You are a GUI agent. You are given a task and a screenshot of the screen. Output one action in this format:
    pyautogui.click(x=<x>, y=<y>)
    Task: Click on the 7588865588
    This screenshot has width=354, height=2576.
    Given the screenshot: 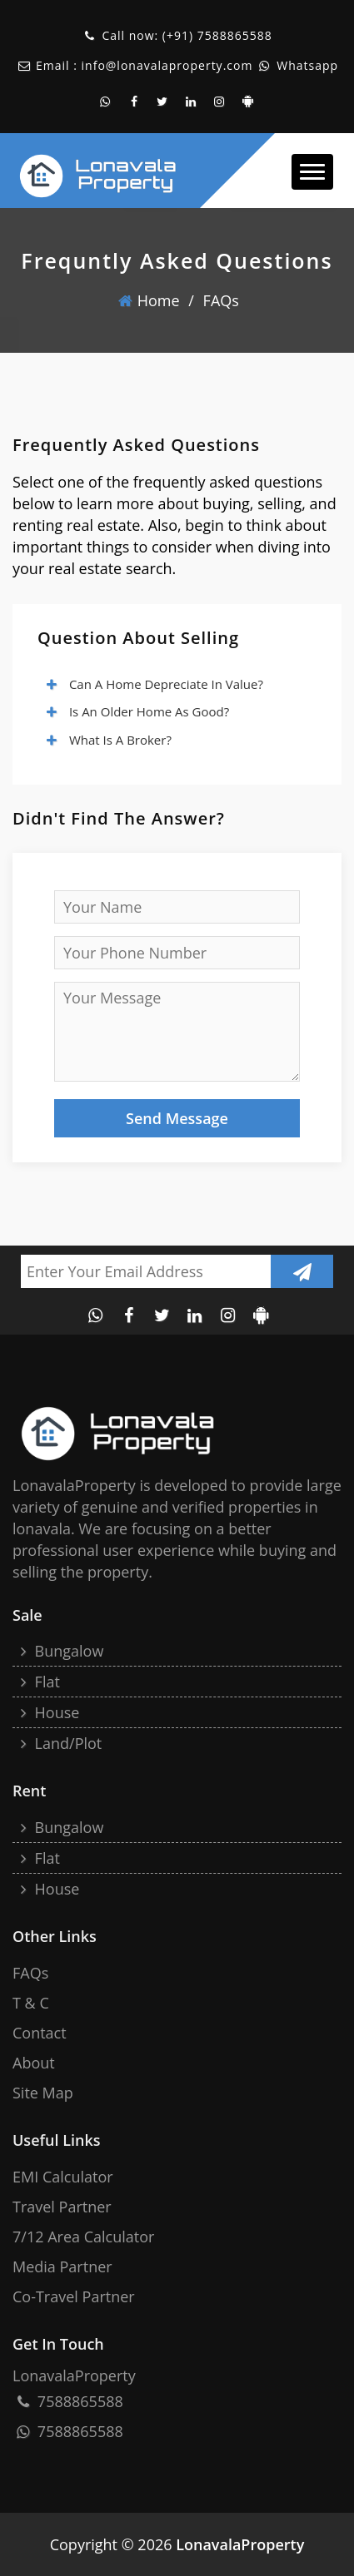 What is the action you would take?
    pyautogui.click(x=234, y=35)
    